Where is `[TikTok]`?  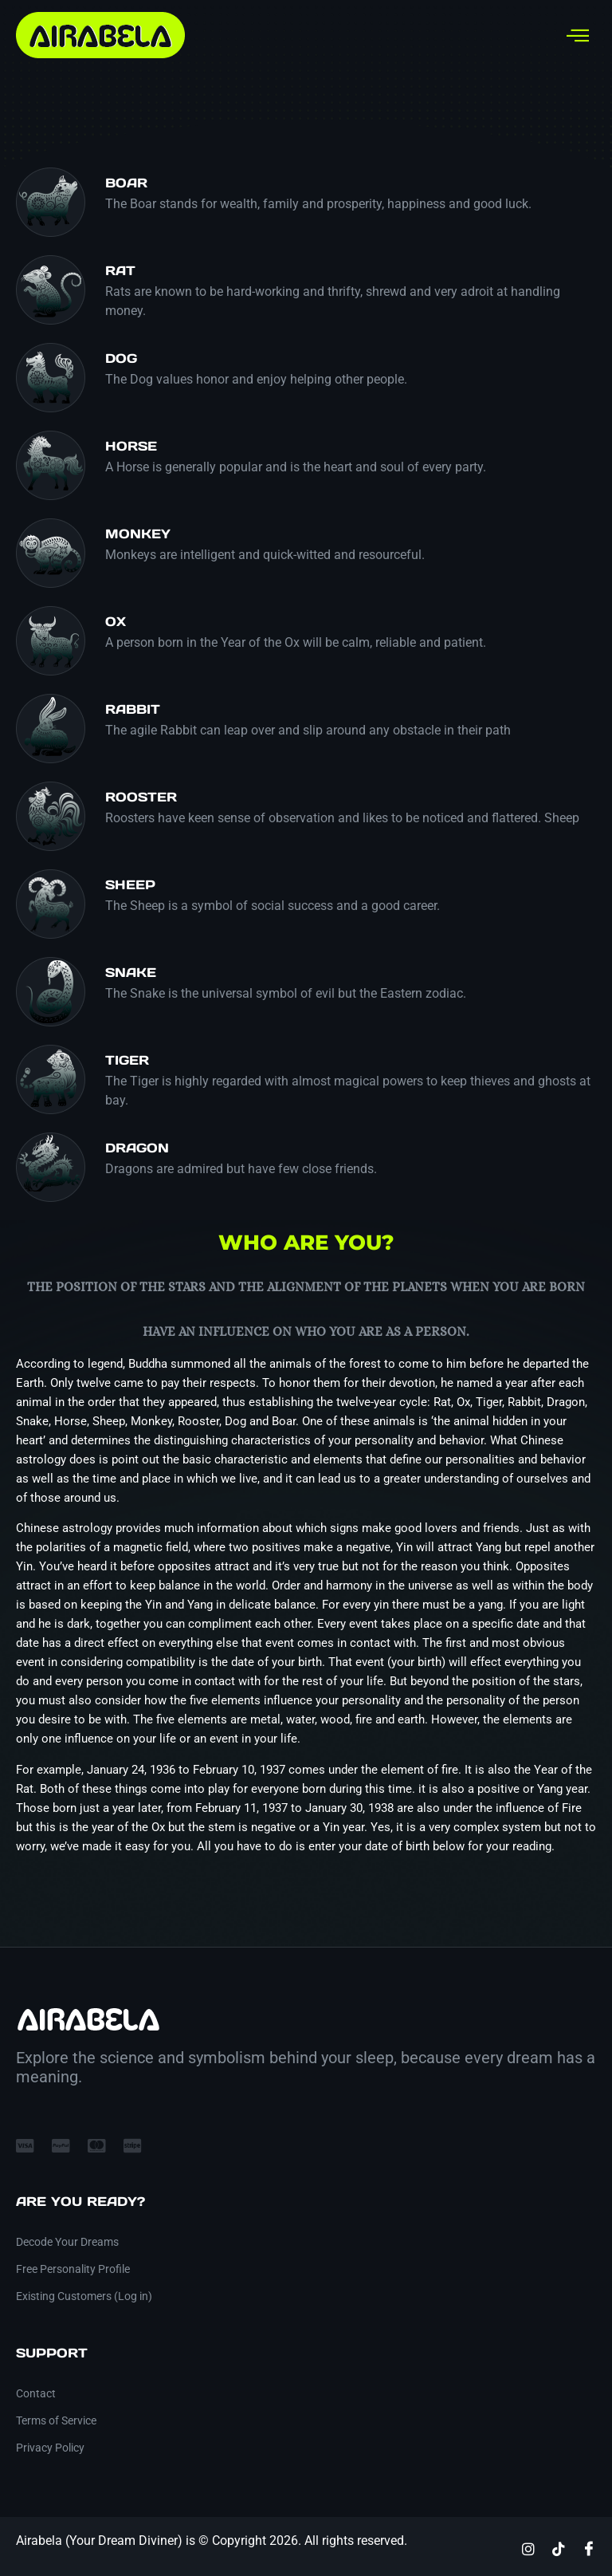
[TikTok] is located at coordinates (558, 2548).